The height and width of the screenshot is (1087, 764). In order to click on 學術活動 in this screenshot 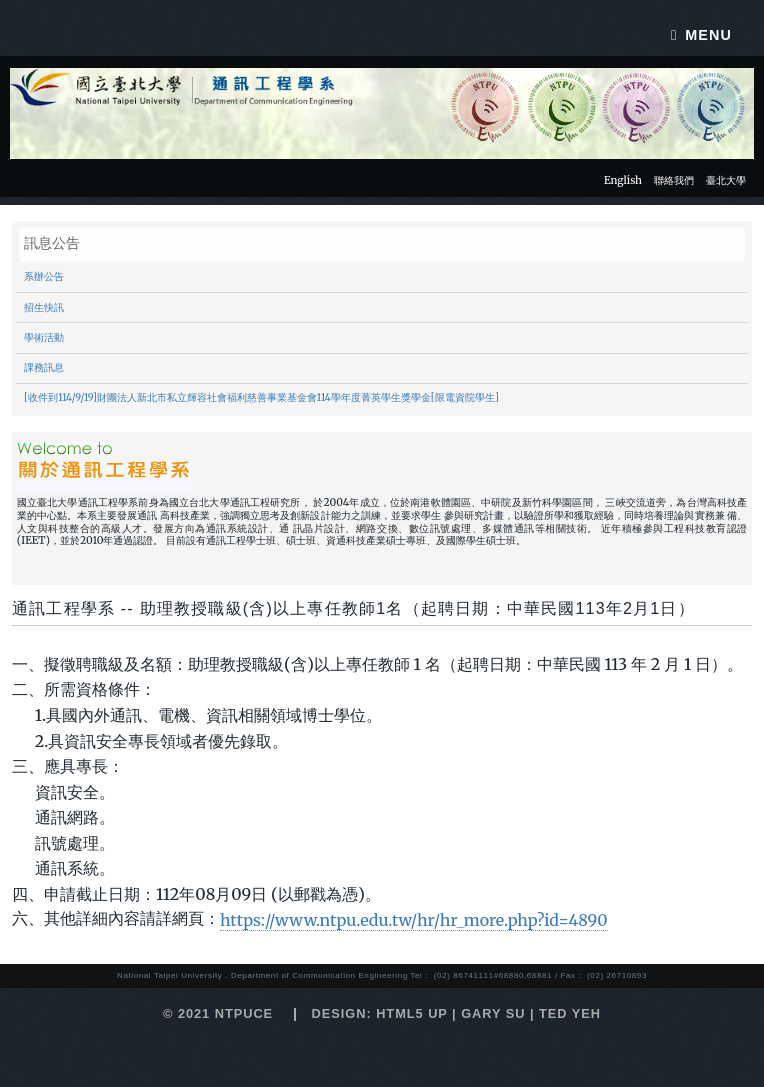, I will do `click(44, 338)`.